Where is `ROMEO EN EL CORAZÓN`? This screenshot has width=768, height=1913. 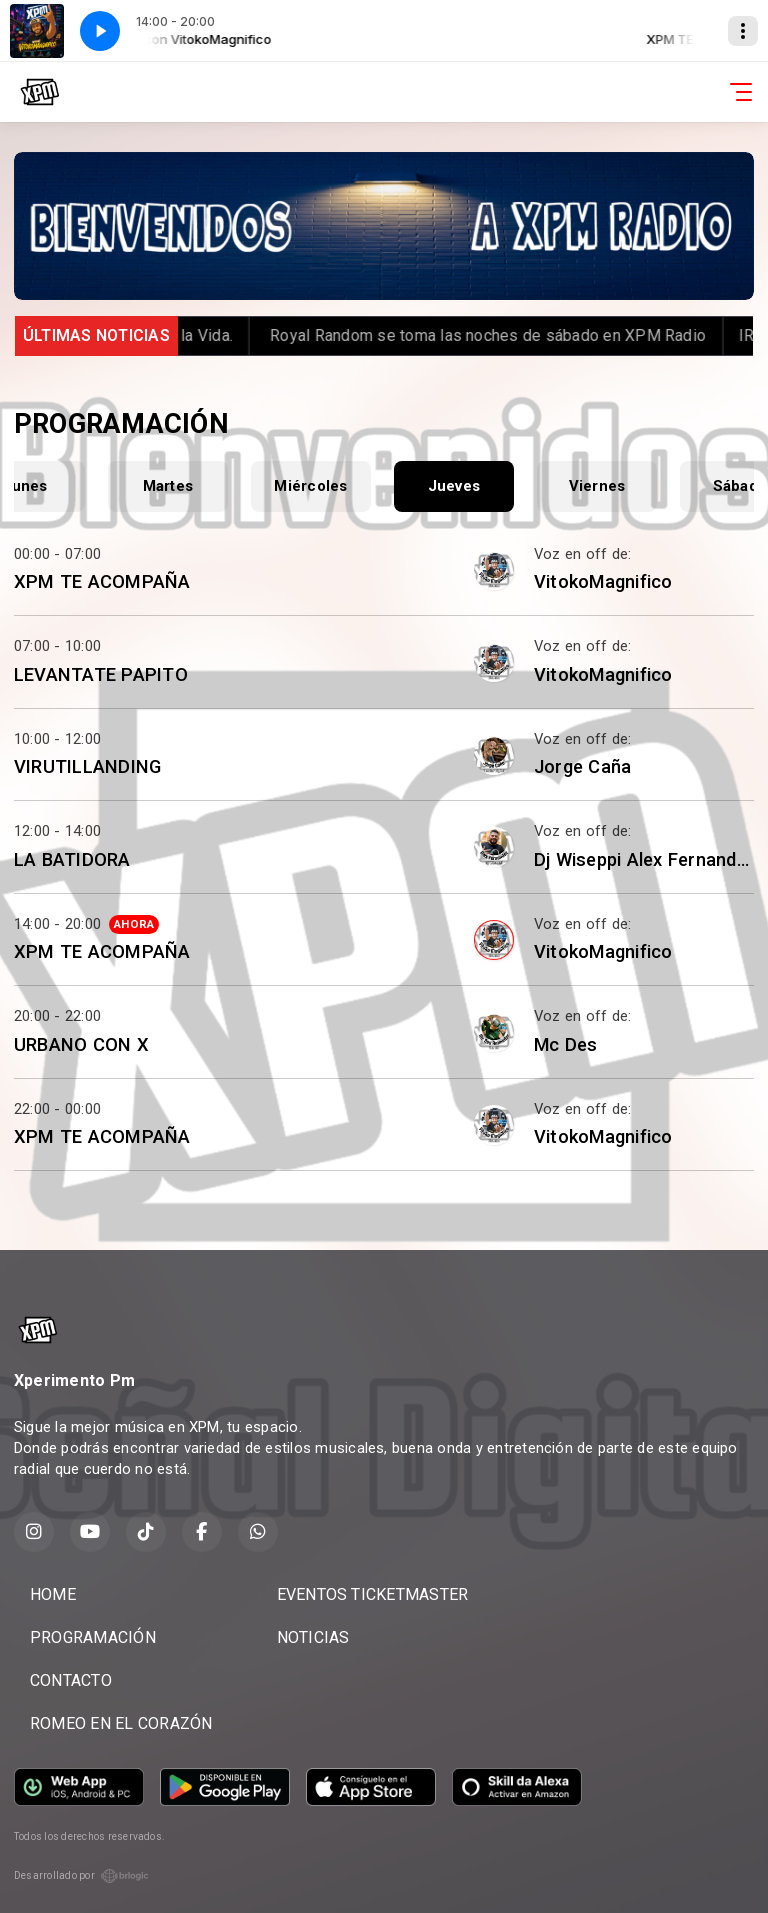
ROMEO EN EL CORAZÓN is located at coordinates (121, 1723).